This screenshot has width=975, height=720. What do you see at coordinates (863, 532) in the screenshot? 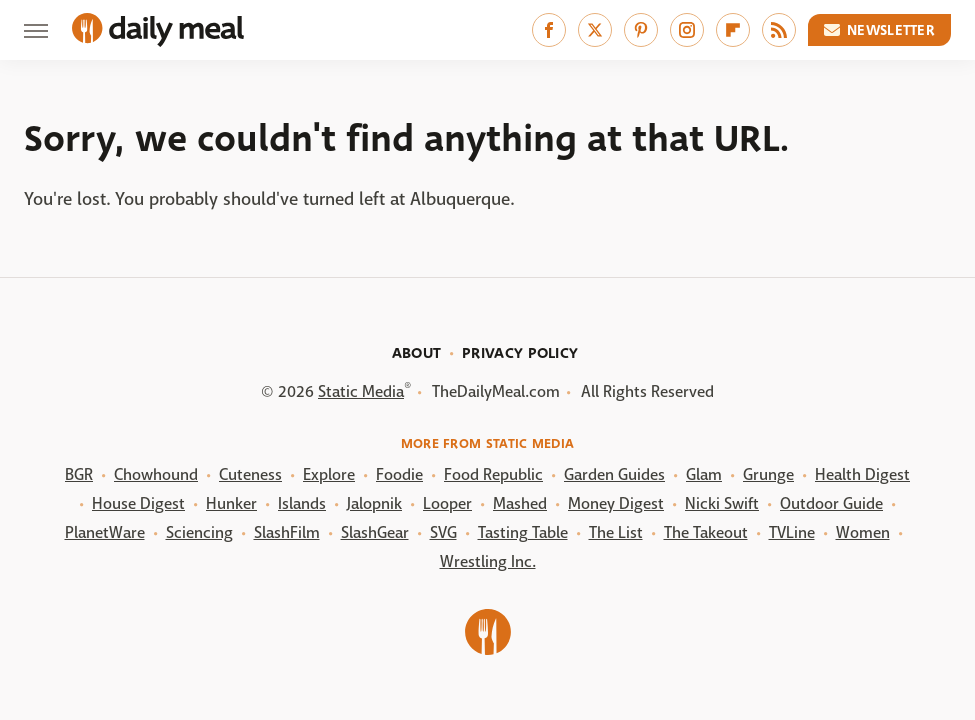
I see `Women` at bounding box center [863, 532].